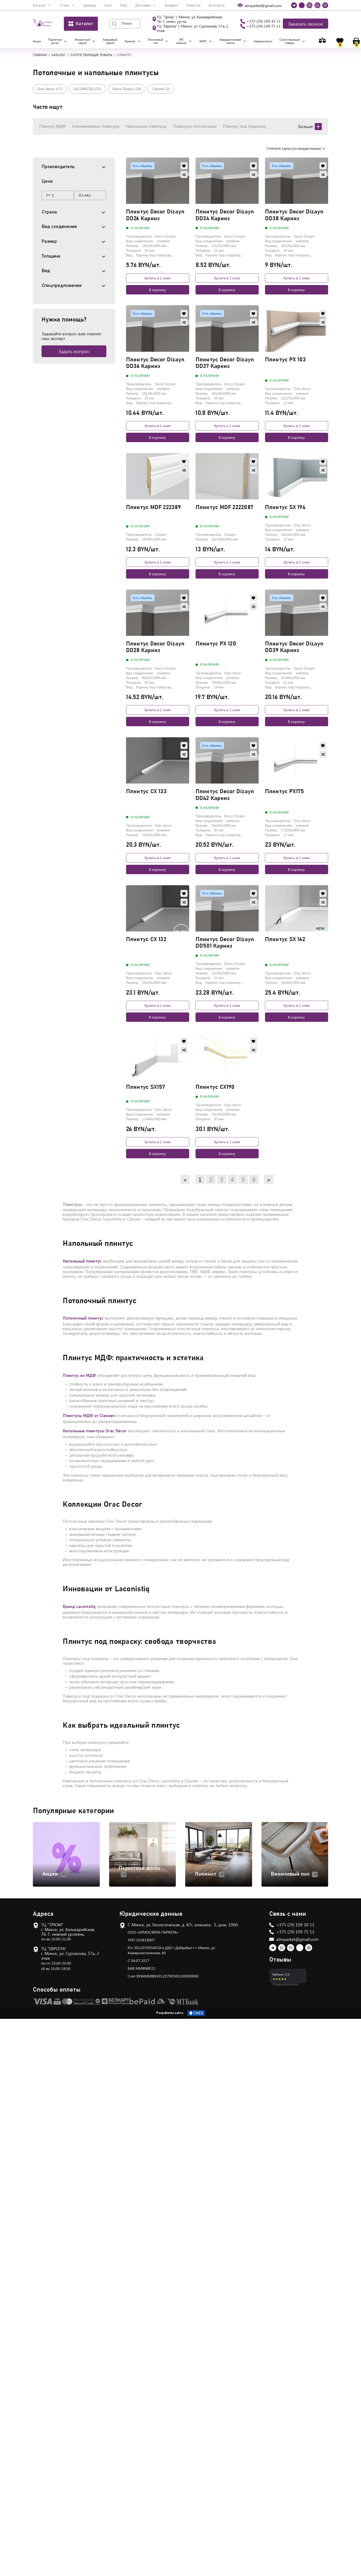 This screenshot has width=361, height=2576. I want to click on Плинтус МДФ, so click(52, 126).